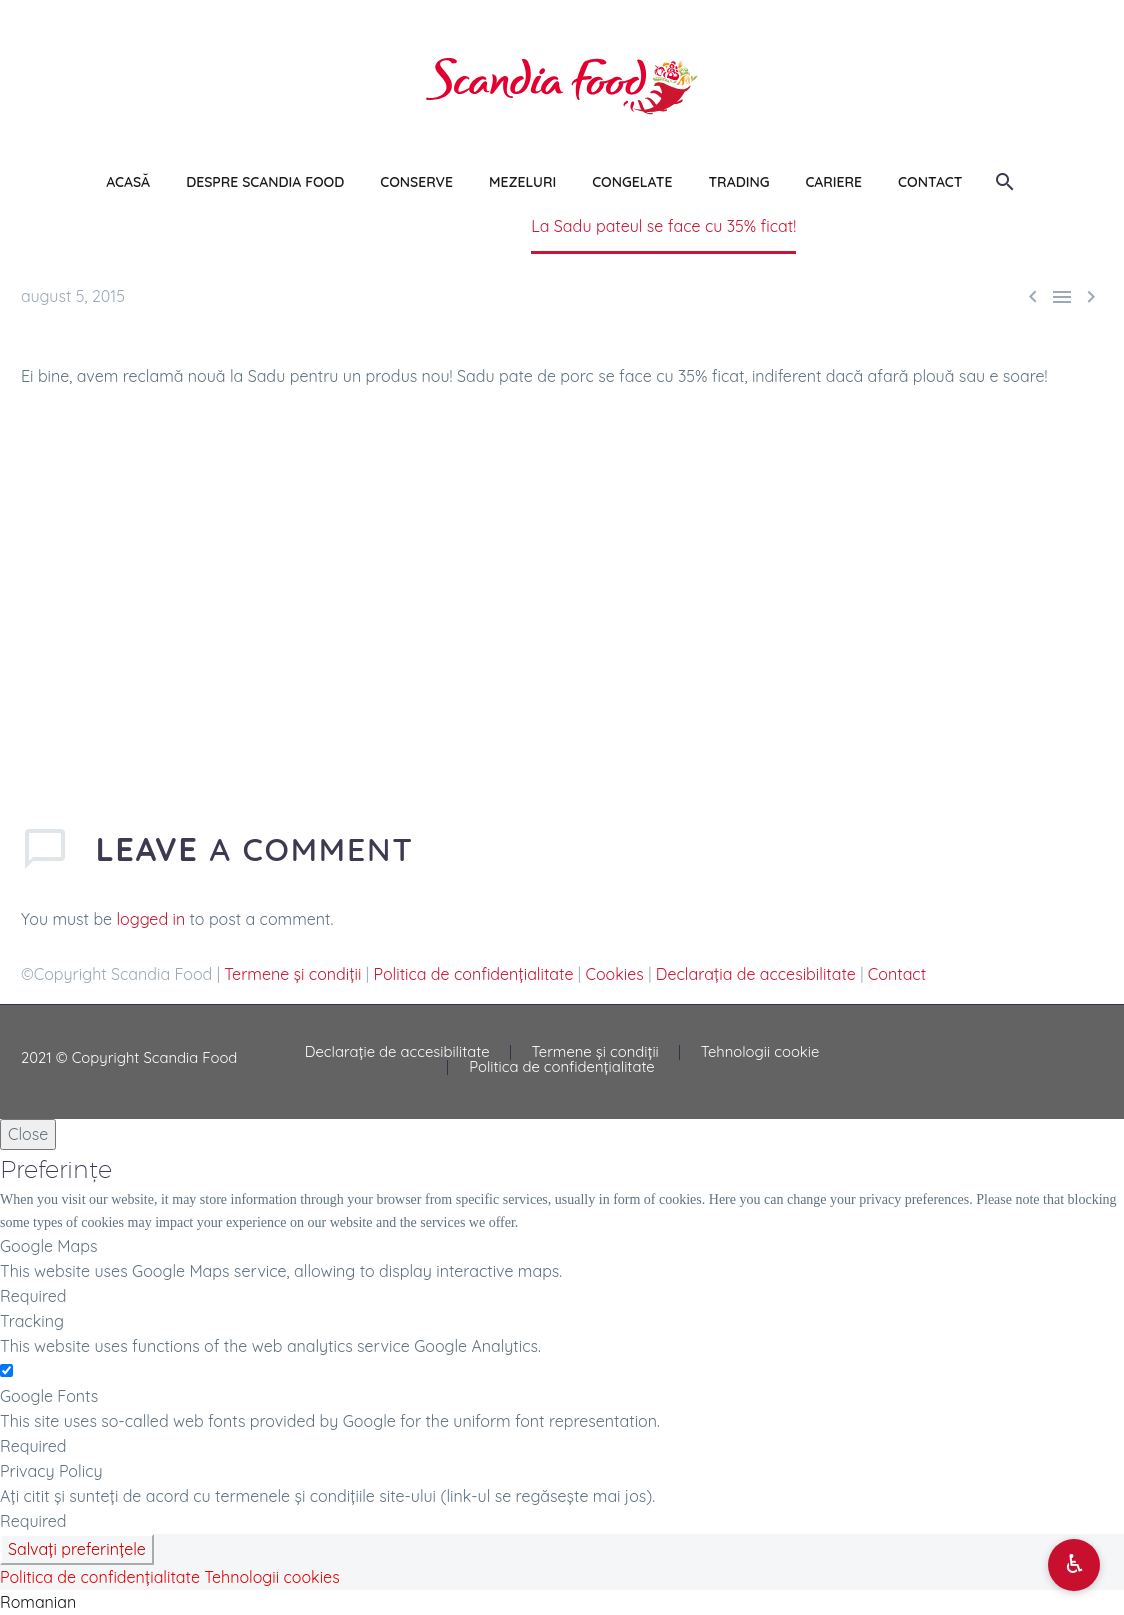 This screenshot has width=1124, height=1615. I want to click on Declarația de accesibilitate, so click(756, 974).